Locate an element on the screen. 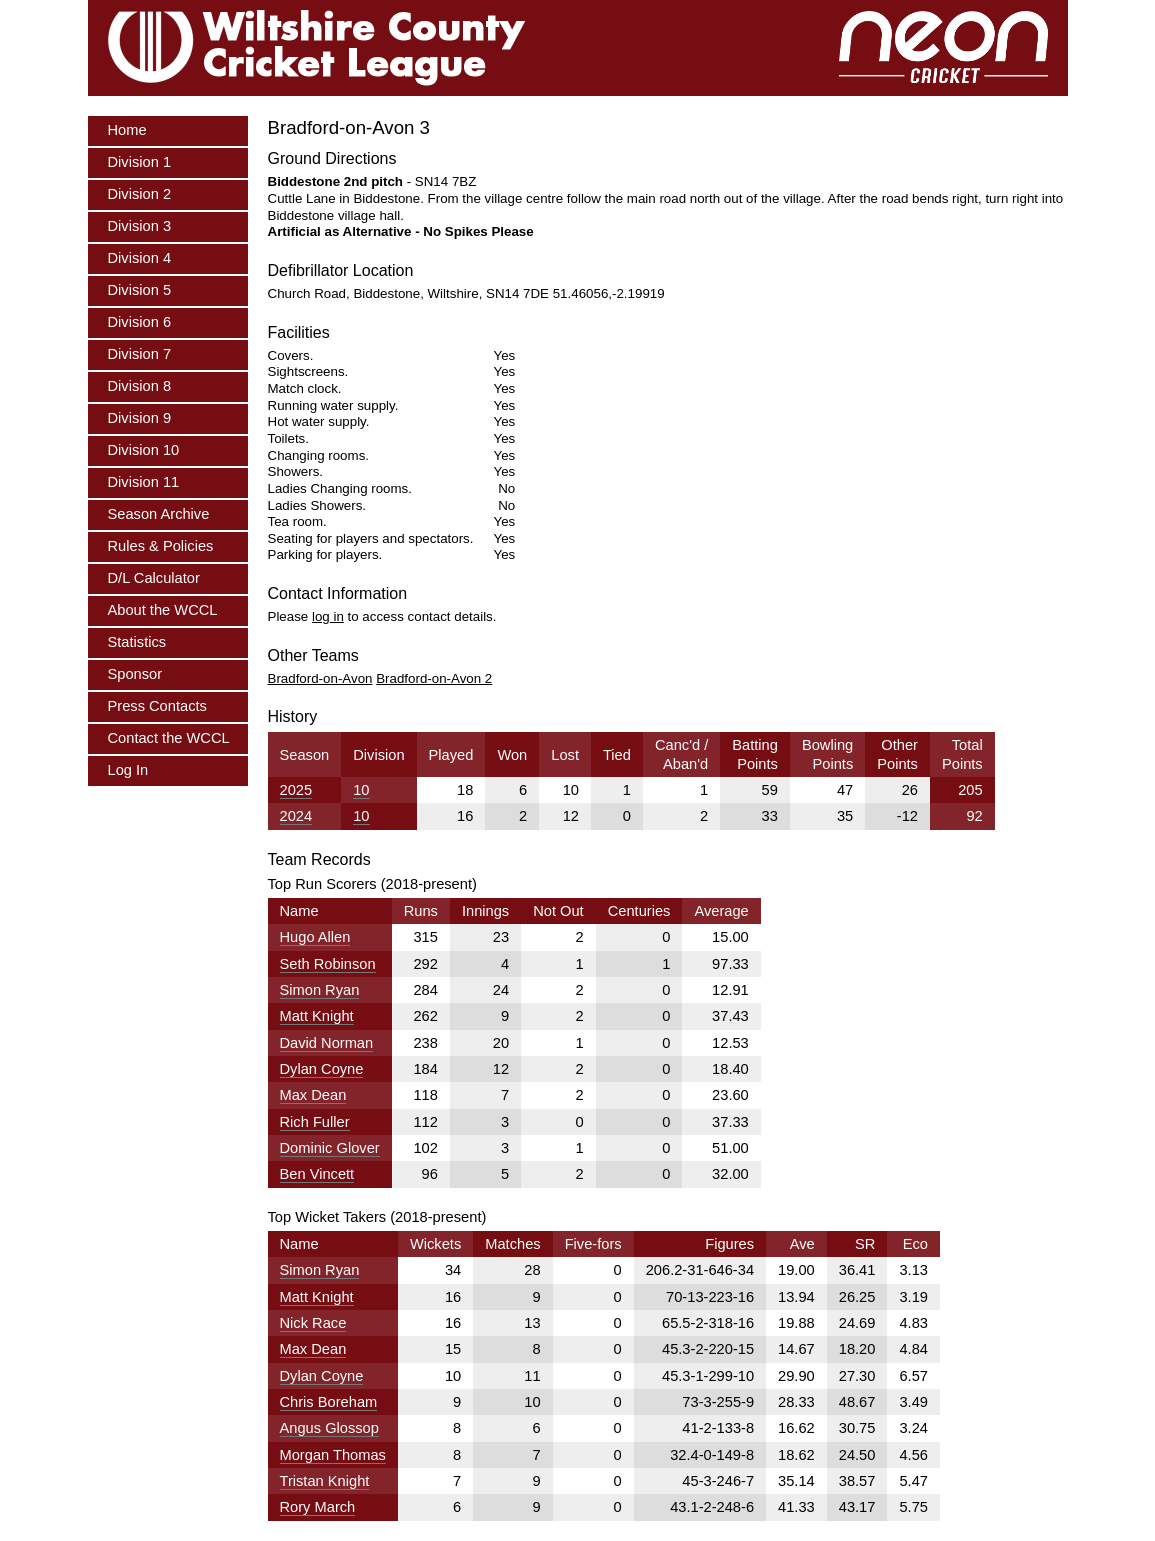 The image size is (1155, 1541). Statistics is located at coordinates (137, 642).